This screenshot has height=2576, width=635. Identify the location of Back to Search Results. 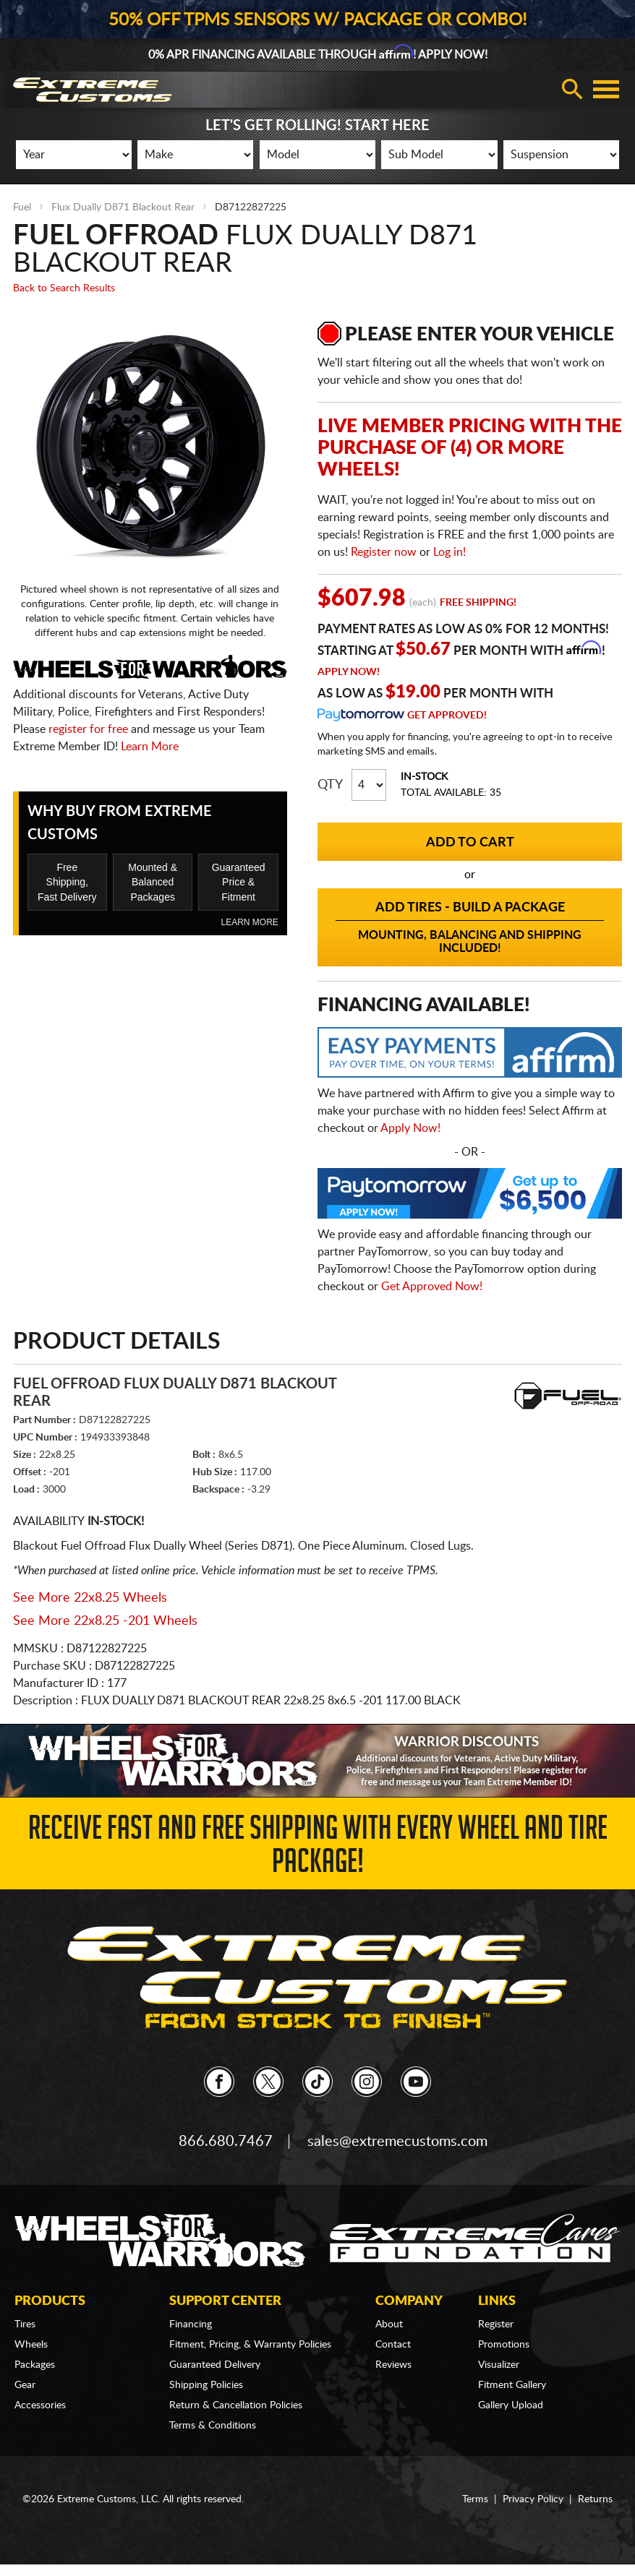
(64, 288).